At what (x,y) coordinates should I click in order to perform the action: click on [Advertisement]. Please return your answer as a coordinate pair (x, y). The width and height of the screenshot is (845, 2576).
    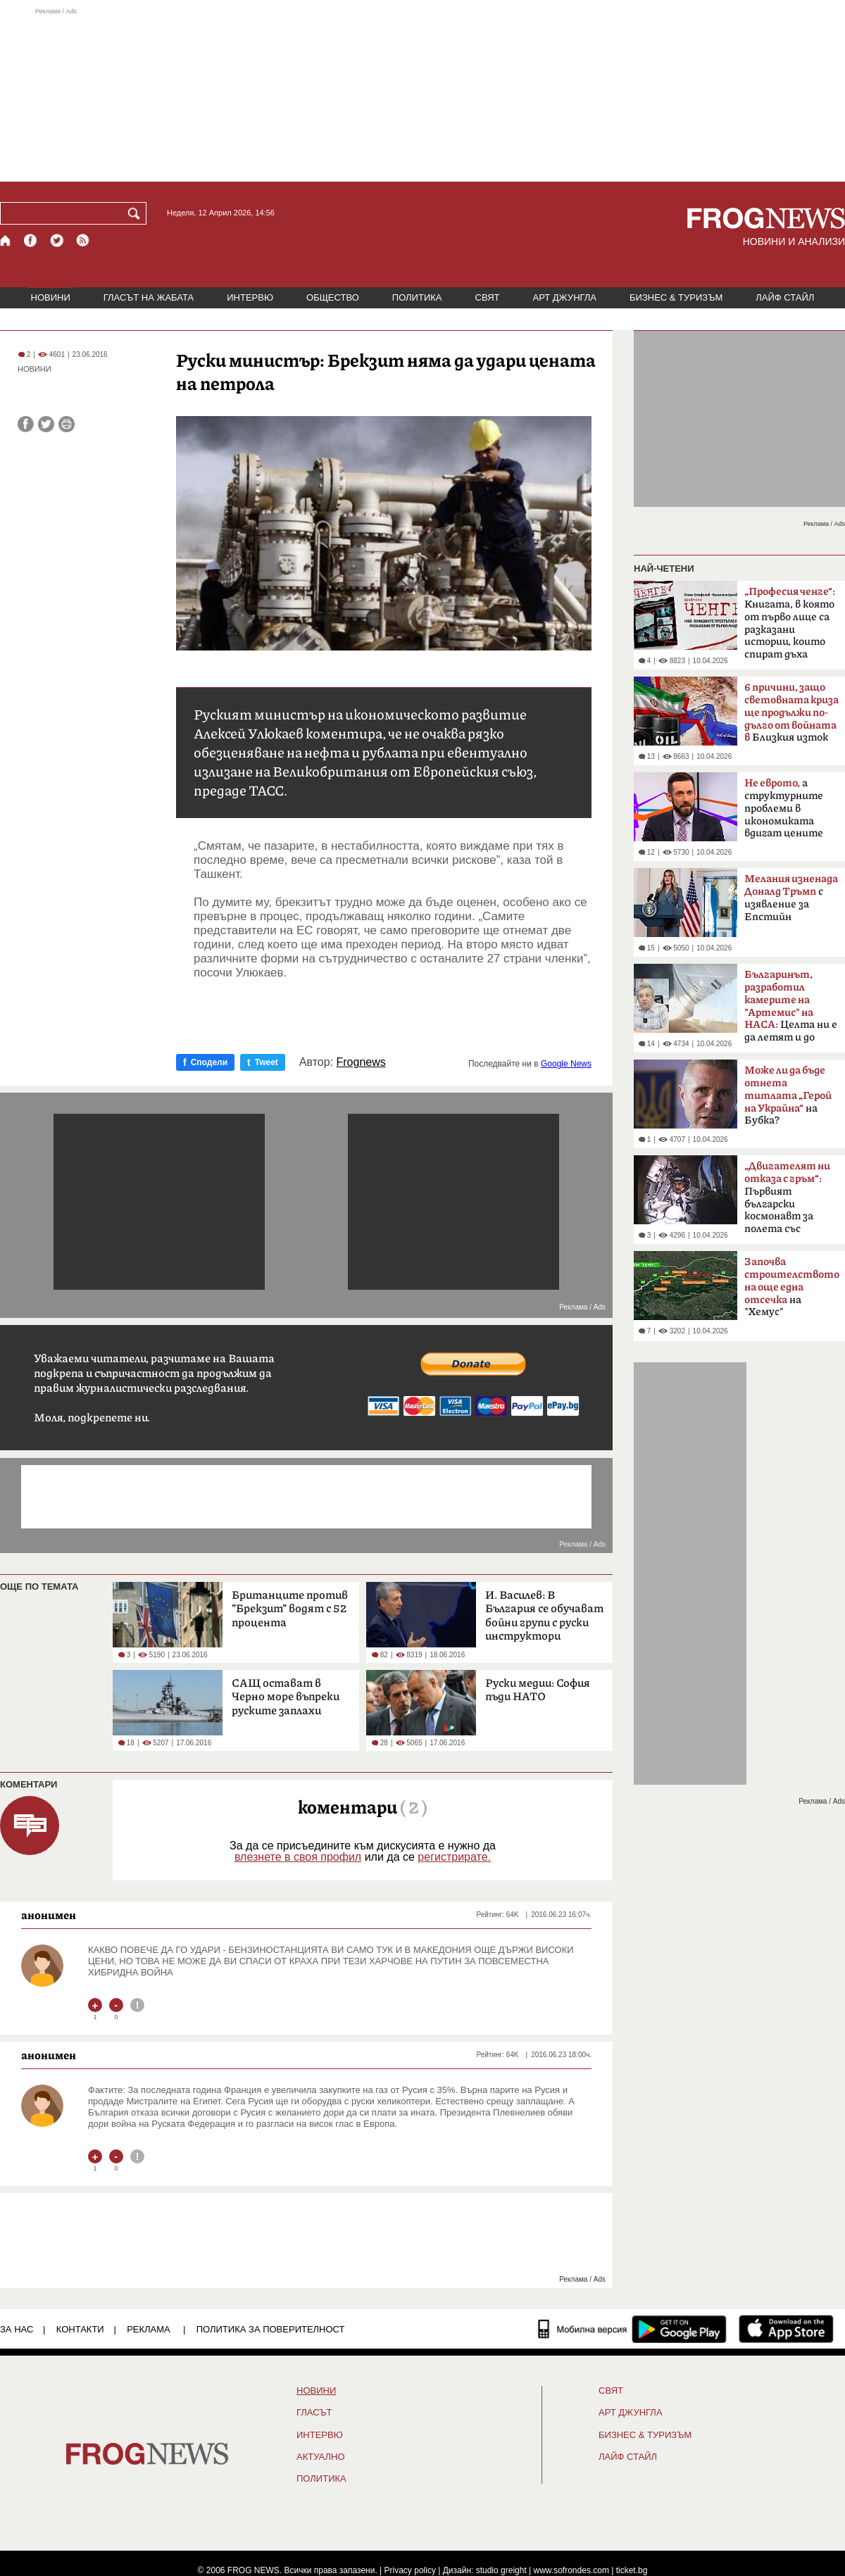
    Looking at the image, I should click on (422, 94).